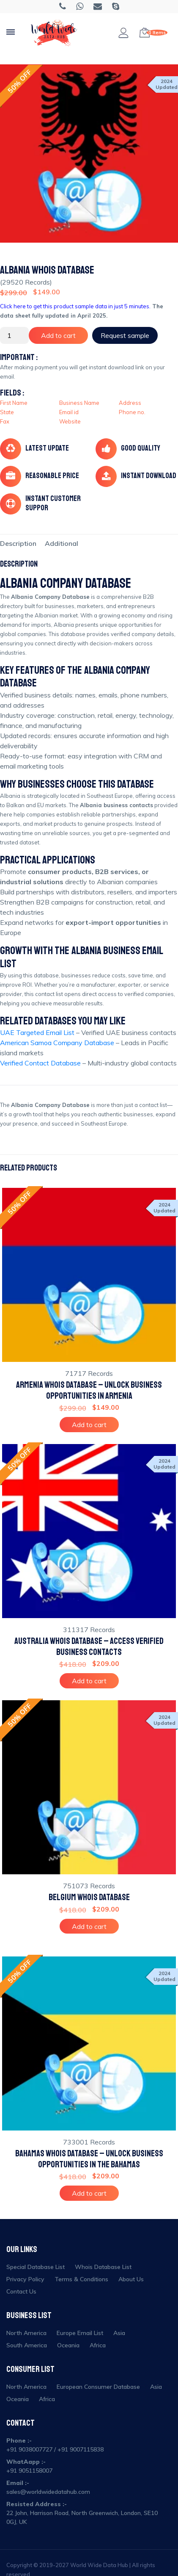 This screenshot has height=2576, width=178. What do you see at coordinates (57, 1042) in the screenshot?
I see `American Samoa Company Database` at bounding box center [57, 1042].